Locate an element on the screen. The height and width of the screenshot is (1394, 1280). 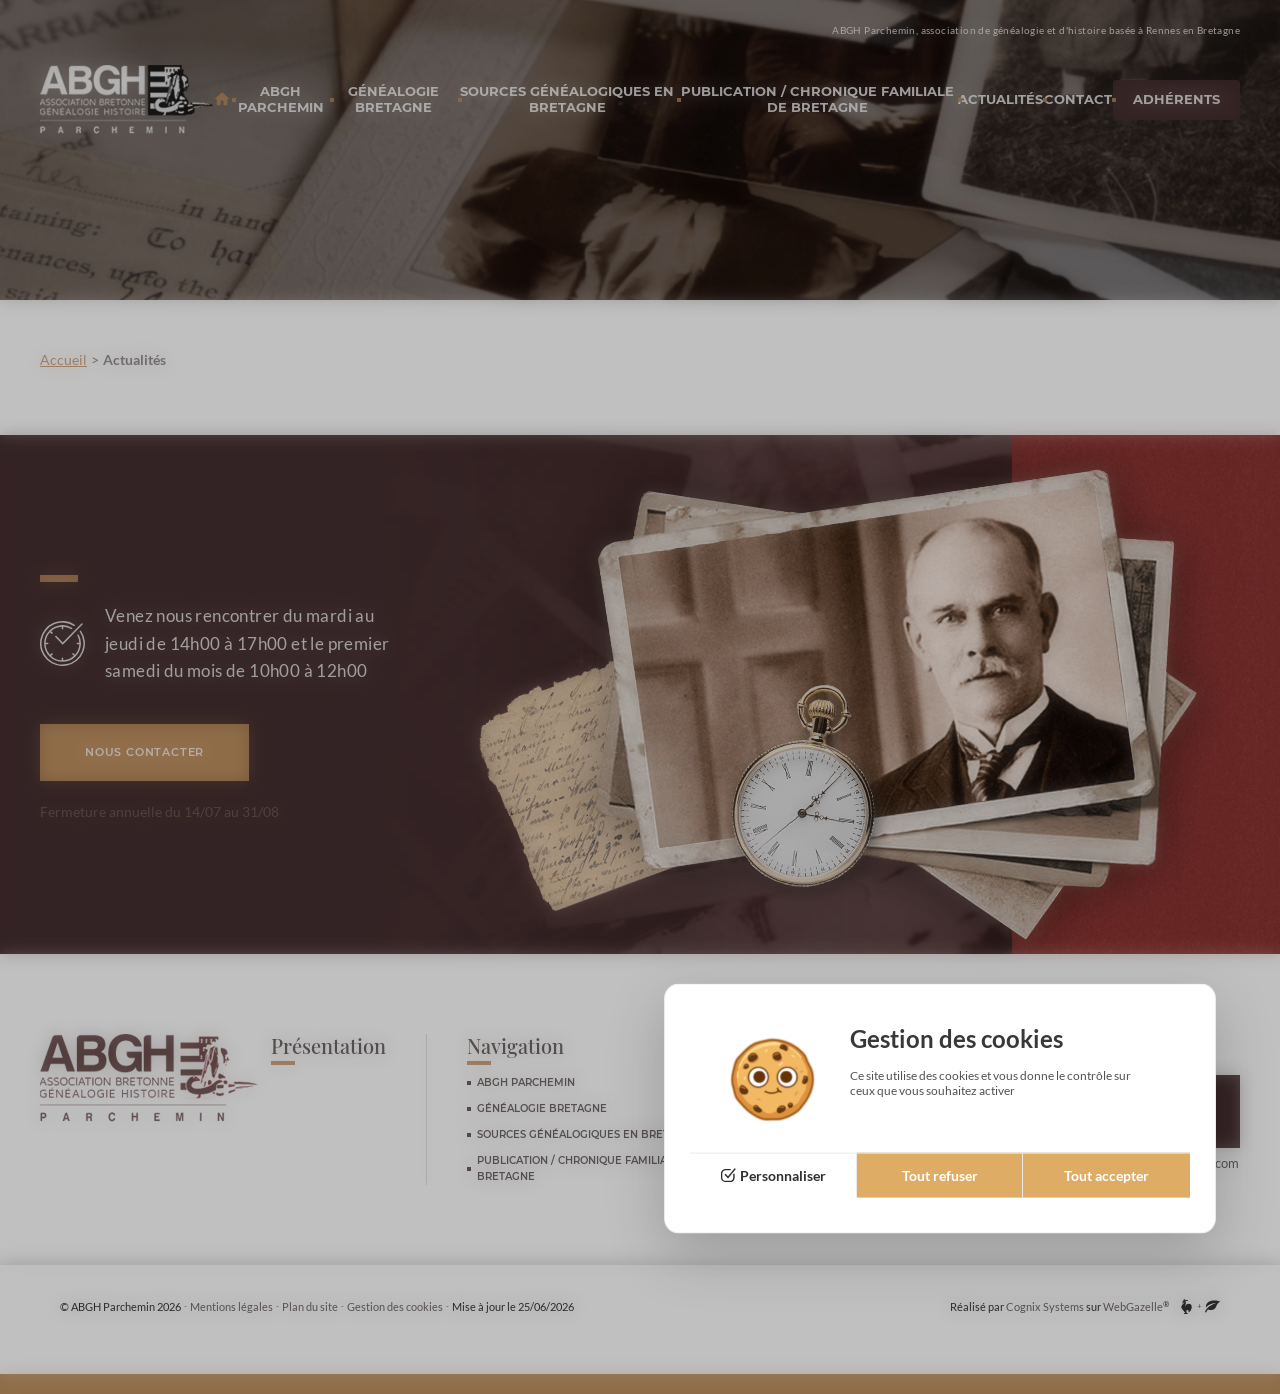
Tout refuser [Cookies : Tout refuser] is located at coordinates (940, 1175).